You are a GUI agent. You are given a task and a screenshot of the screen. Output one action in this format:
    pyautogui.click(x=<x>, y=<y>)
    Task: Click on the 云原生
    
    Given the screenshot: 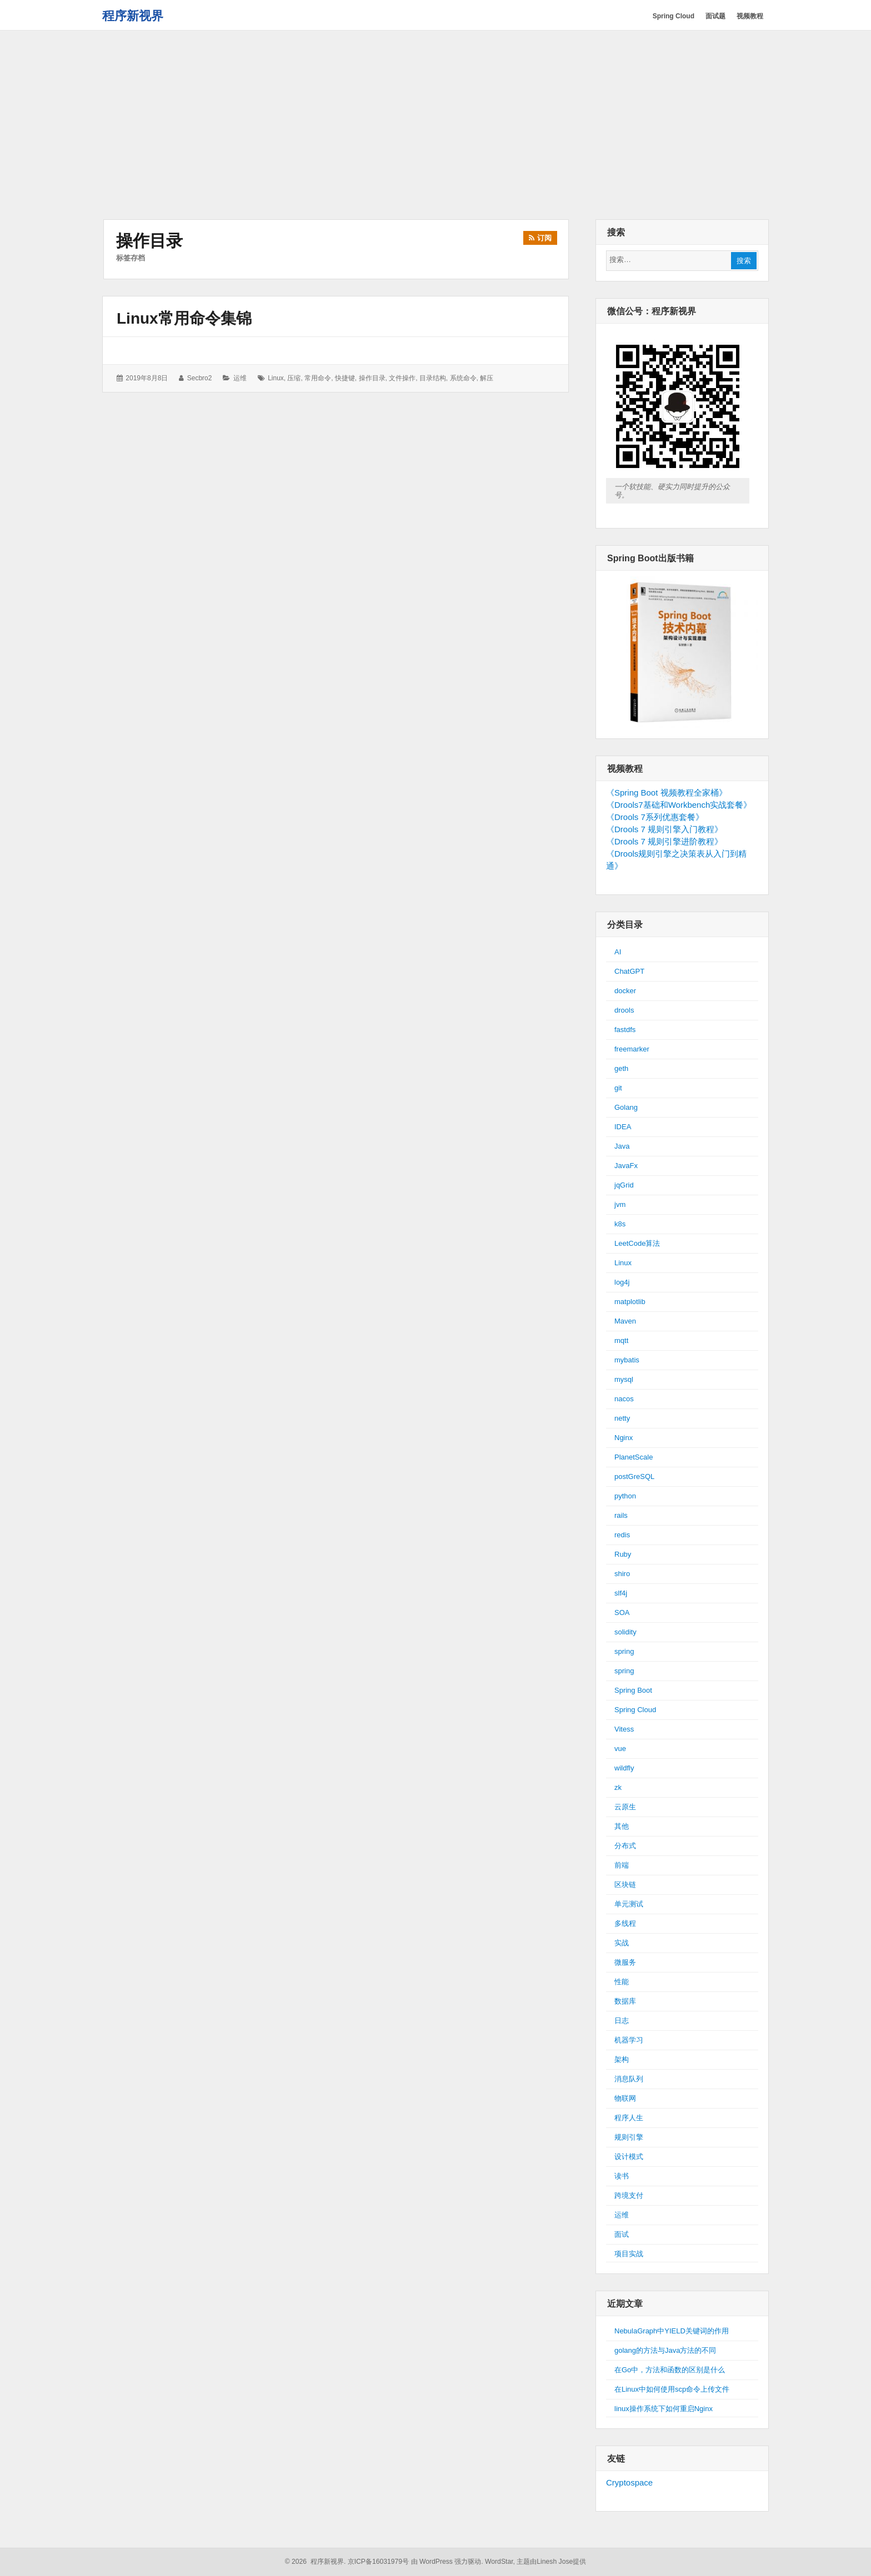 What is the action you would take?
    pyautogui.click(x=625, y=1807)
    